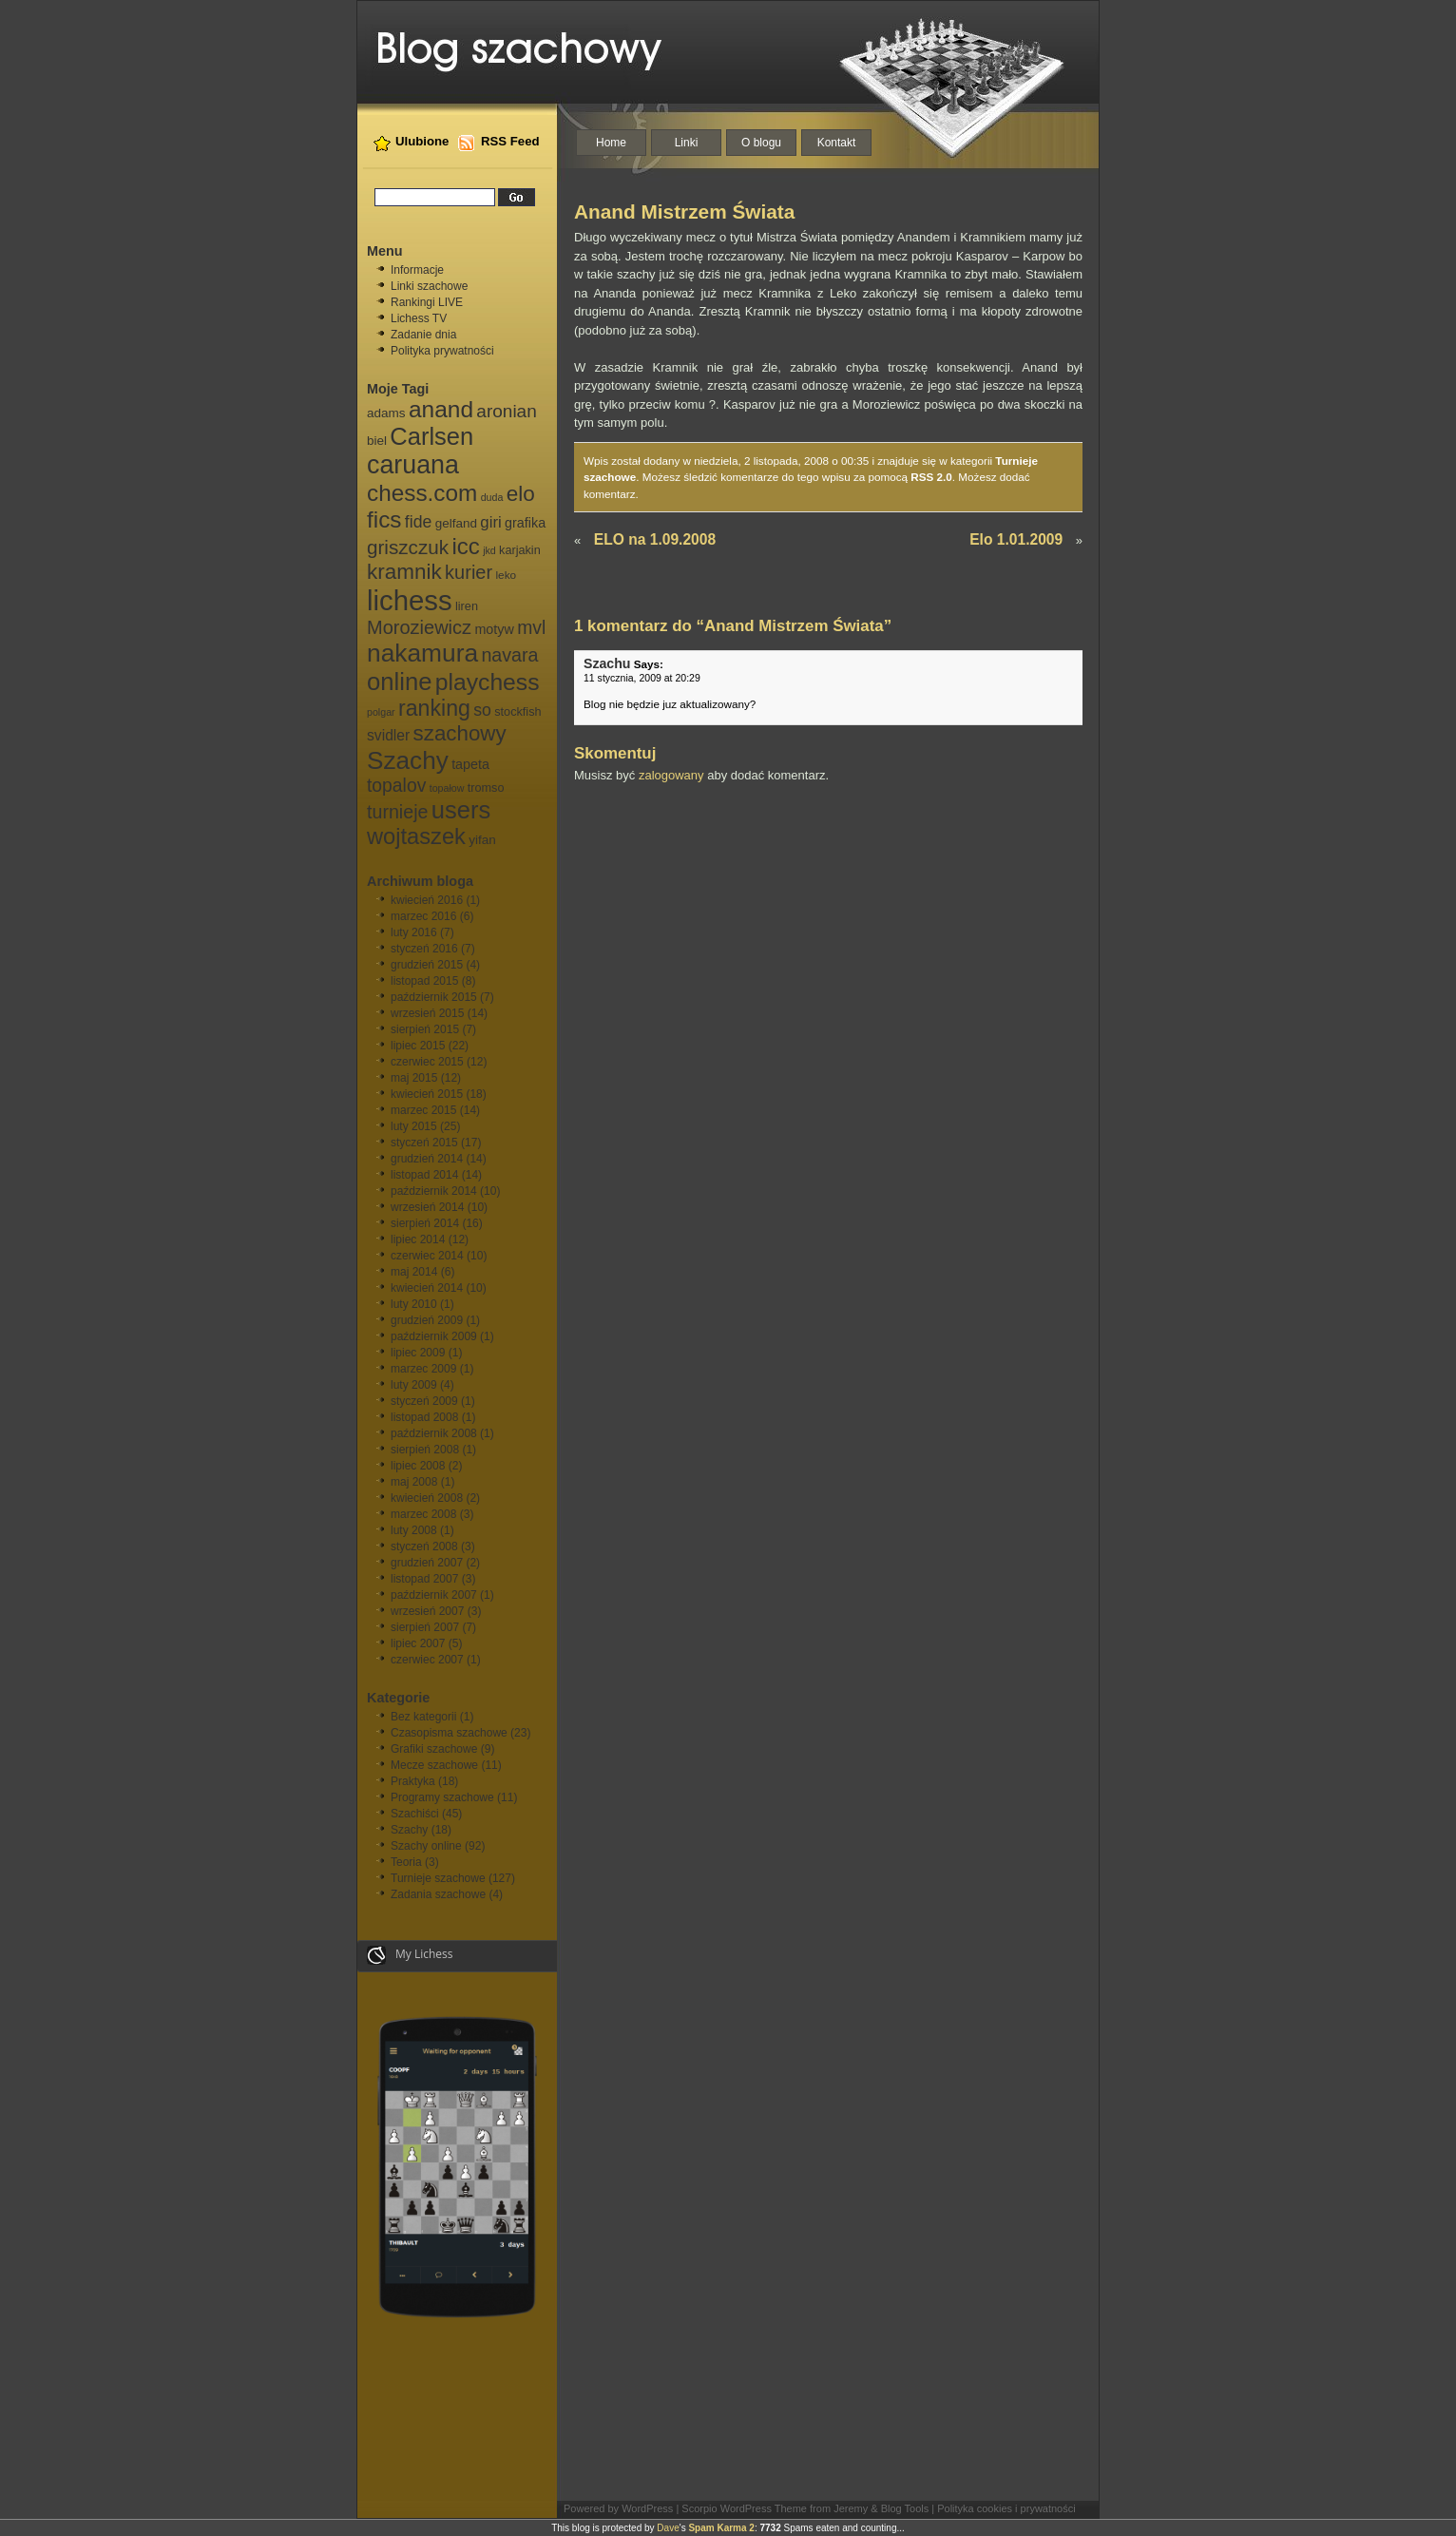 The height and width of the screenshot is (2536, 1456). What do you see at coordinates (413, 1781) in the screenshot?
I see `Praktyka` at bounding box center [413, 1781].